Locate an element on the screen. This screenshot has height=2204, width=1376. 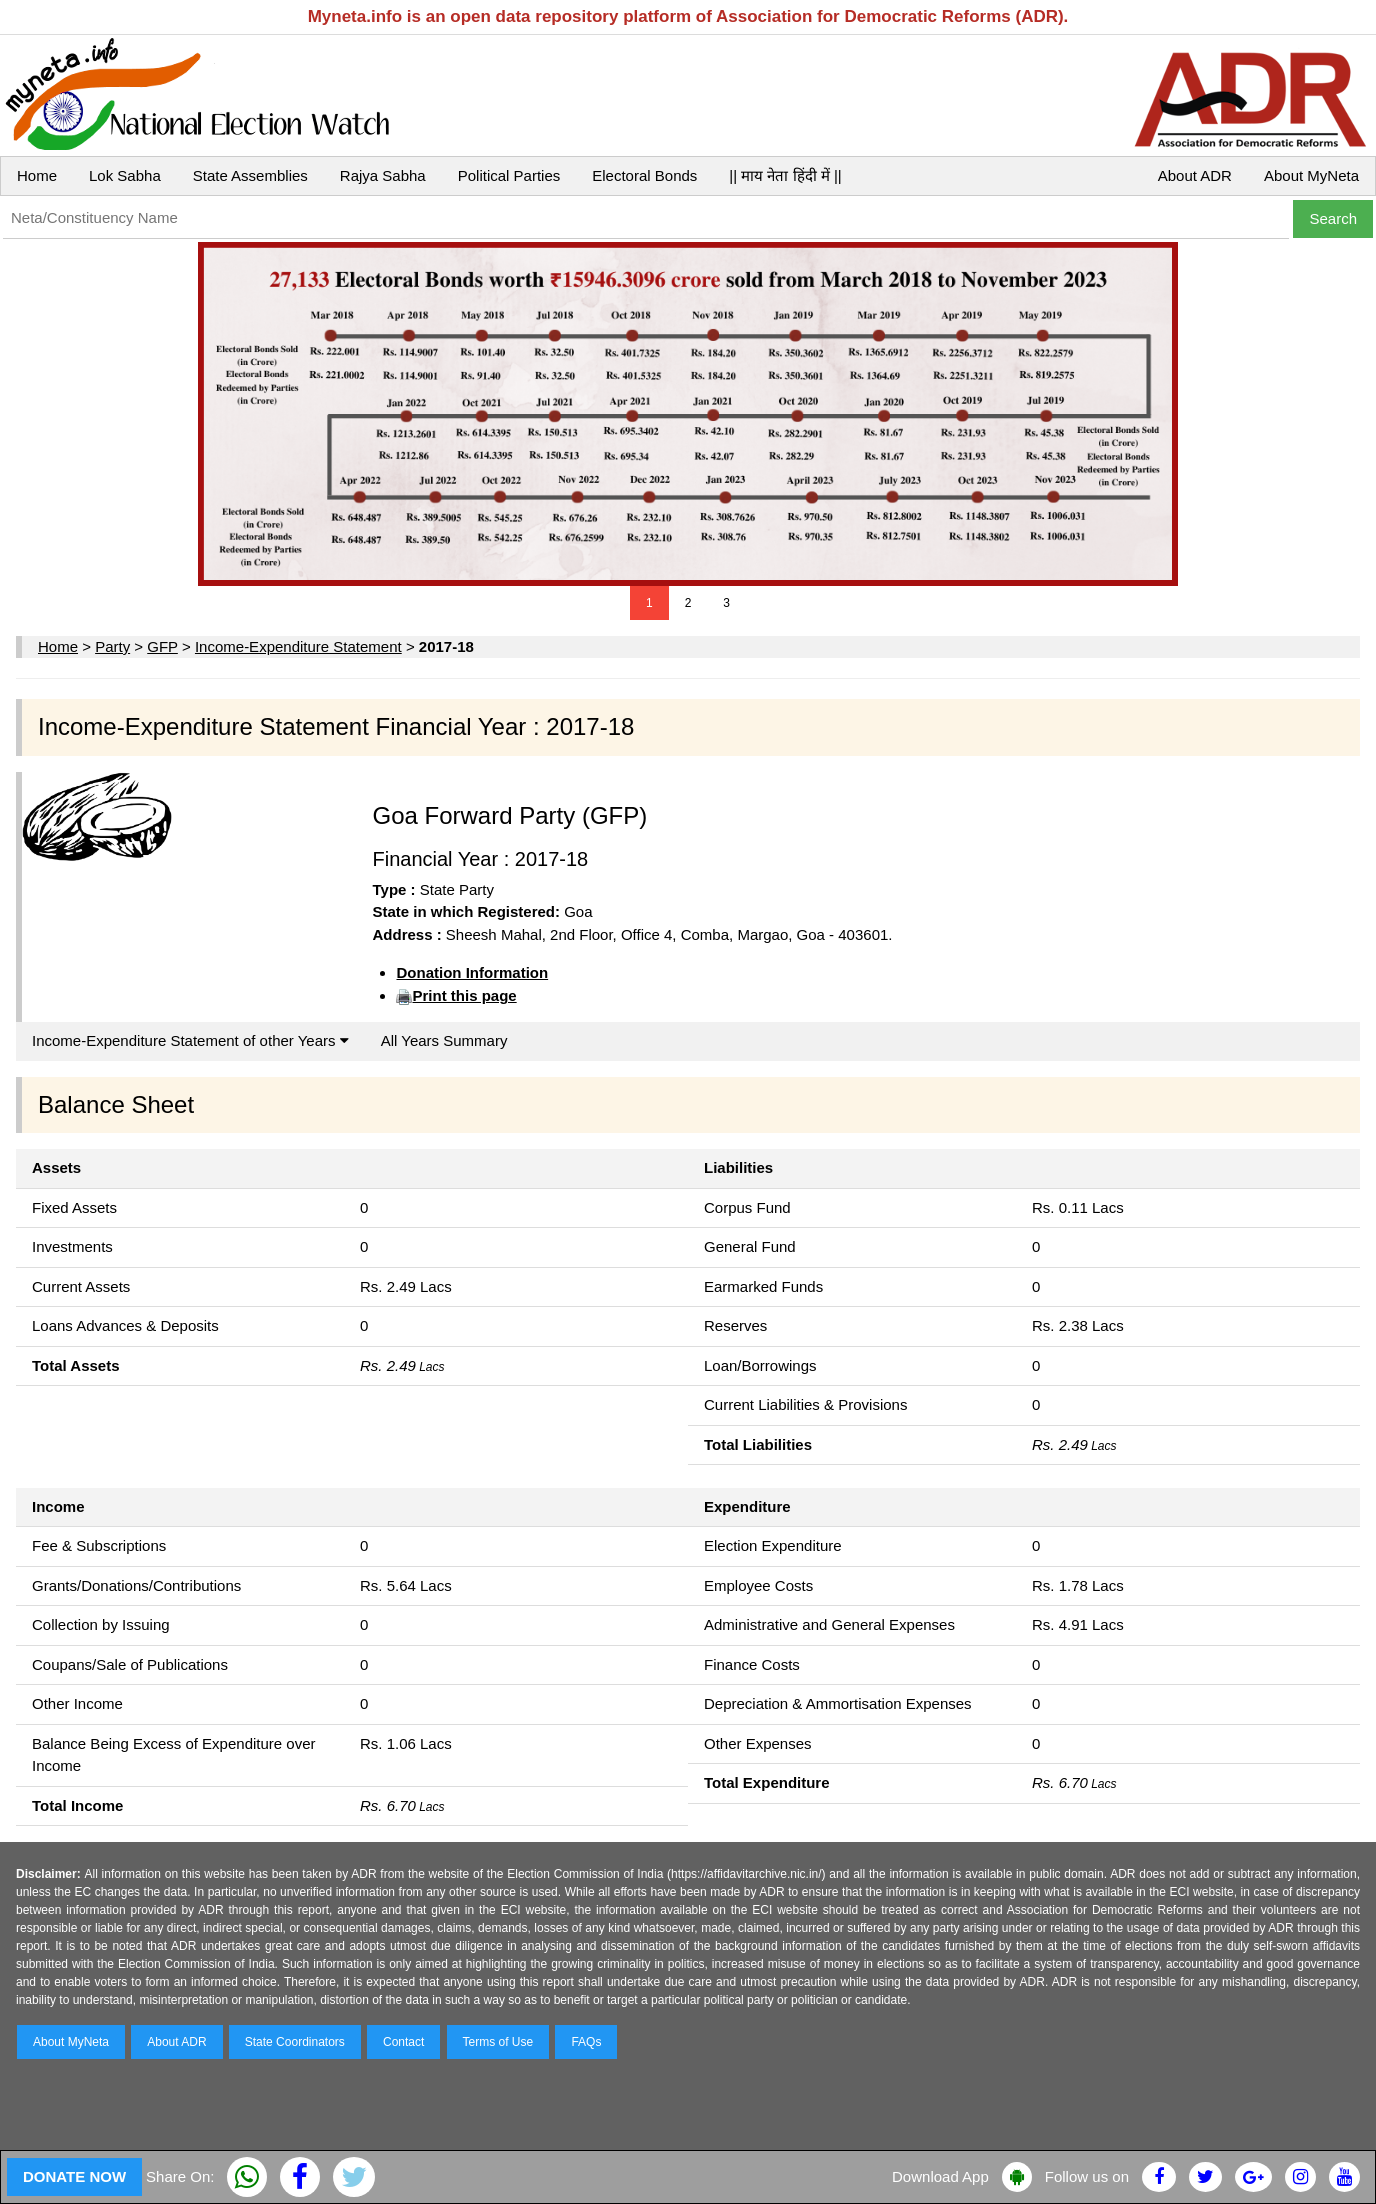
All Years Summary is located at coordinates (444, 1040).